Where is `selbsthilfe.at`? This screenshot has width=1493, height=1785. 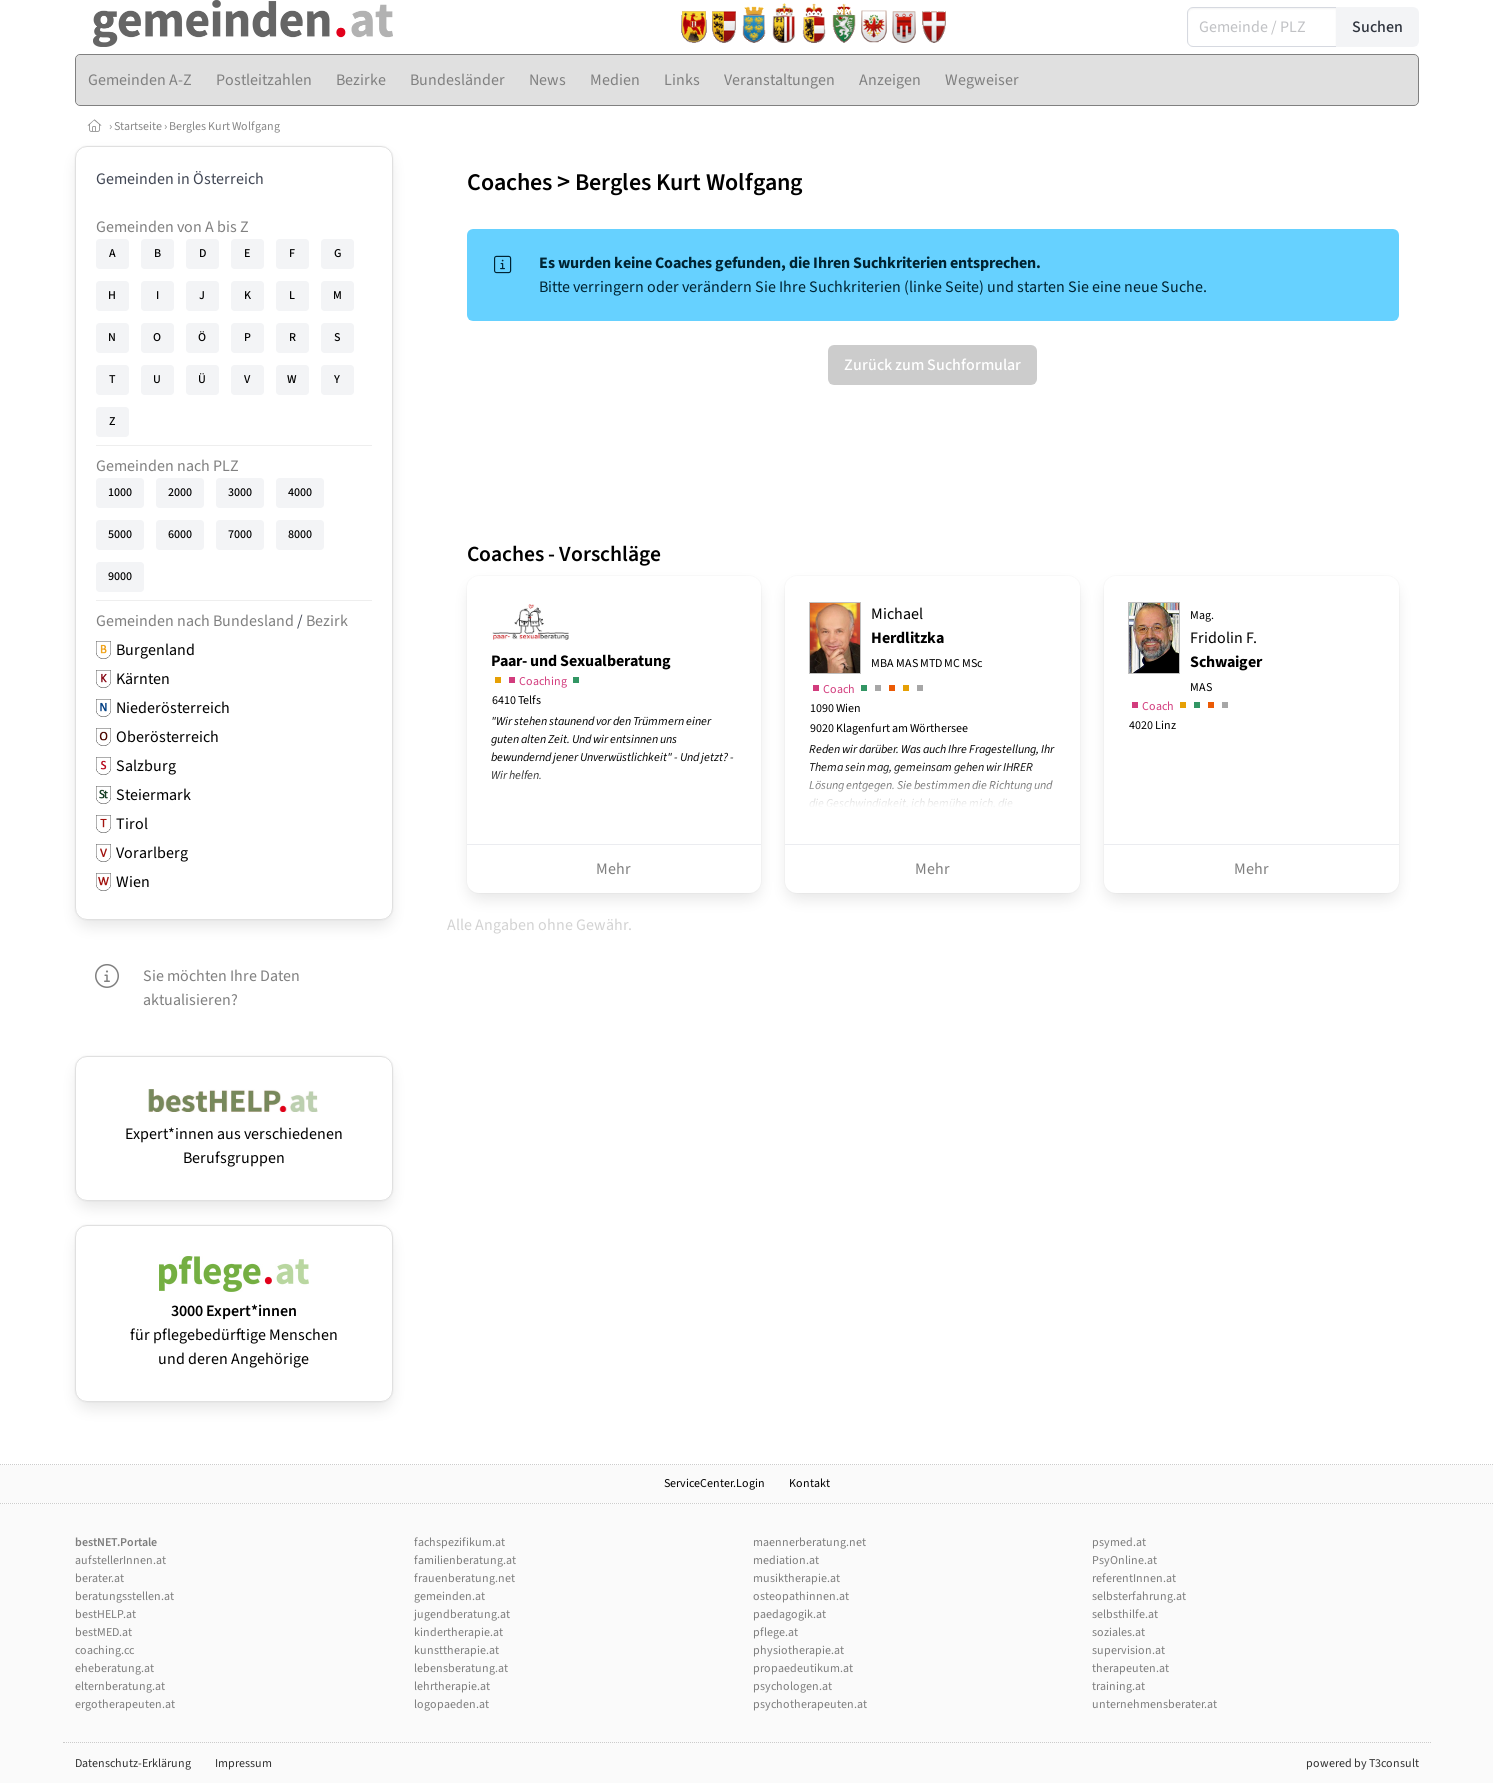 selbsthilfe.at is located at coordinates (1125, 1614).